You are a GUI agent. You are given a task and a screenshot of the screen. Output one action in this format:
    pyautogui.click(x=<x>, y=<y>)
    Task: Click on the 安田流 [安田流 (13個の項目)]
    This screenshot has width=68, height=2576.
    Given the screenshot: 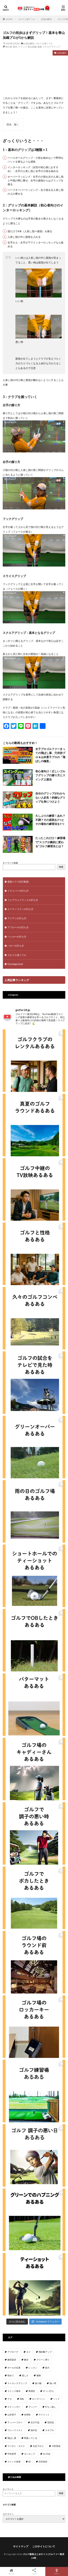 What is the action you would take?
    pyautogui.click(x=50, y=2422)
    